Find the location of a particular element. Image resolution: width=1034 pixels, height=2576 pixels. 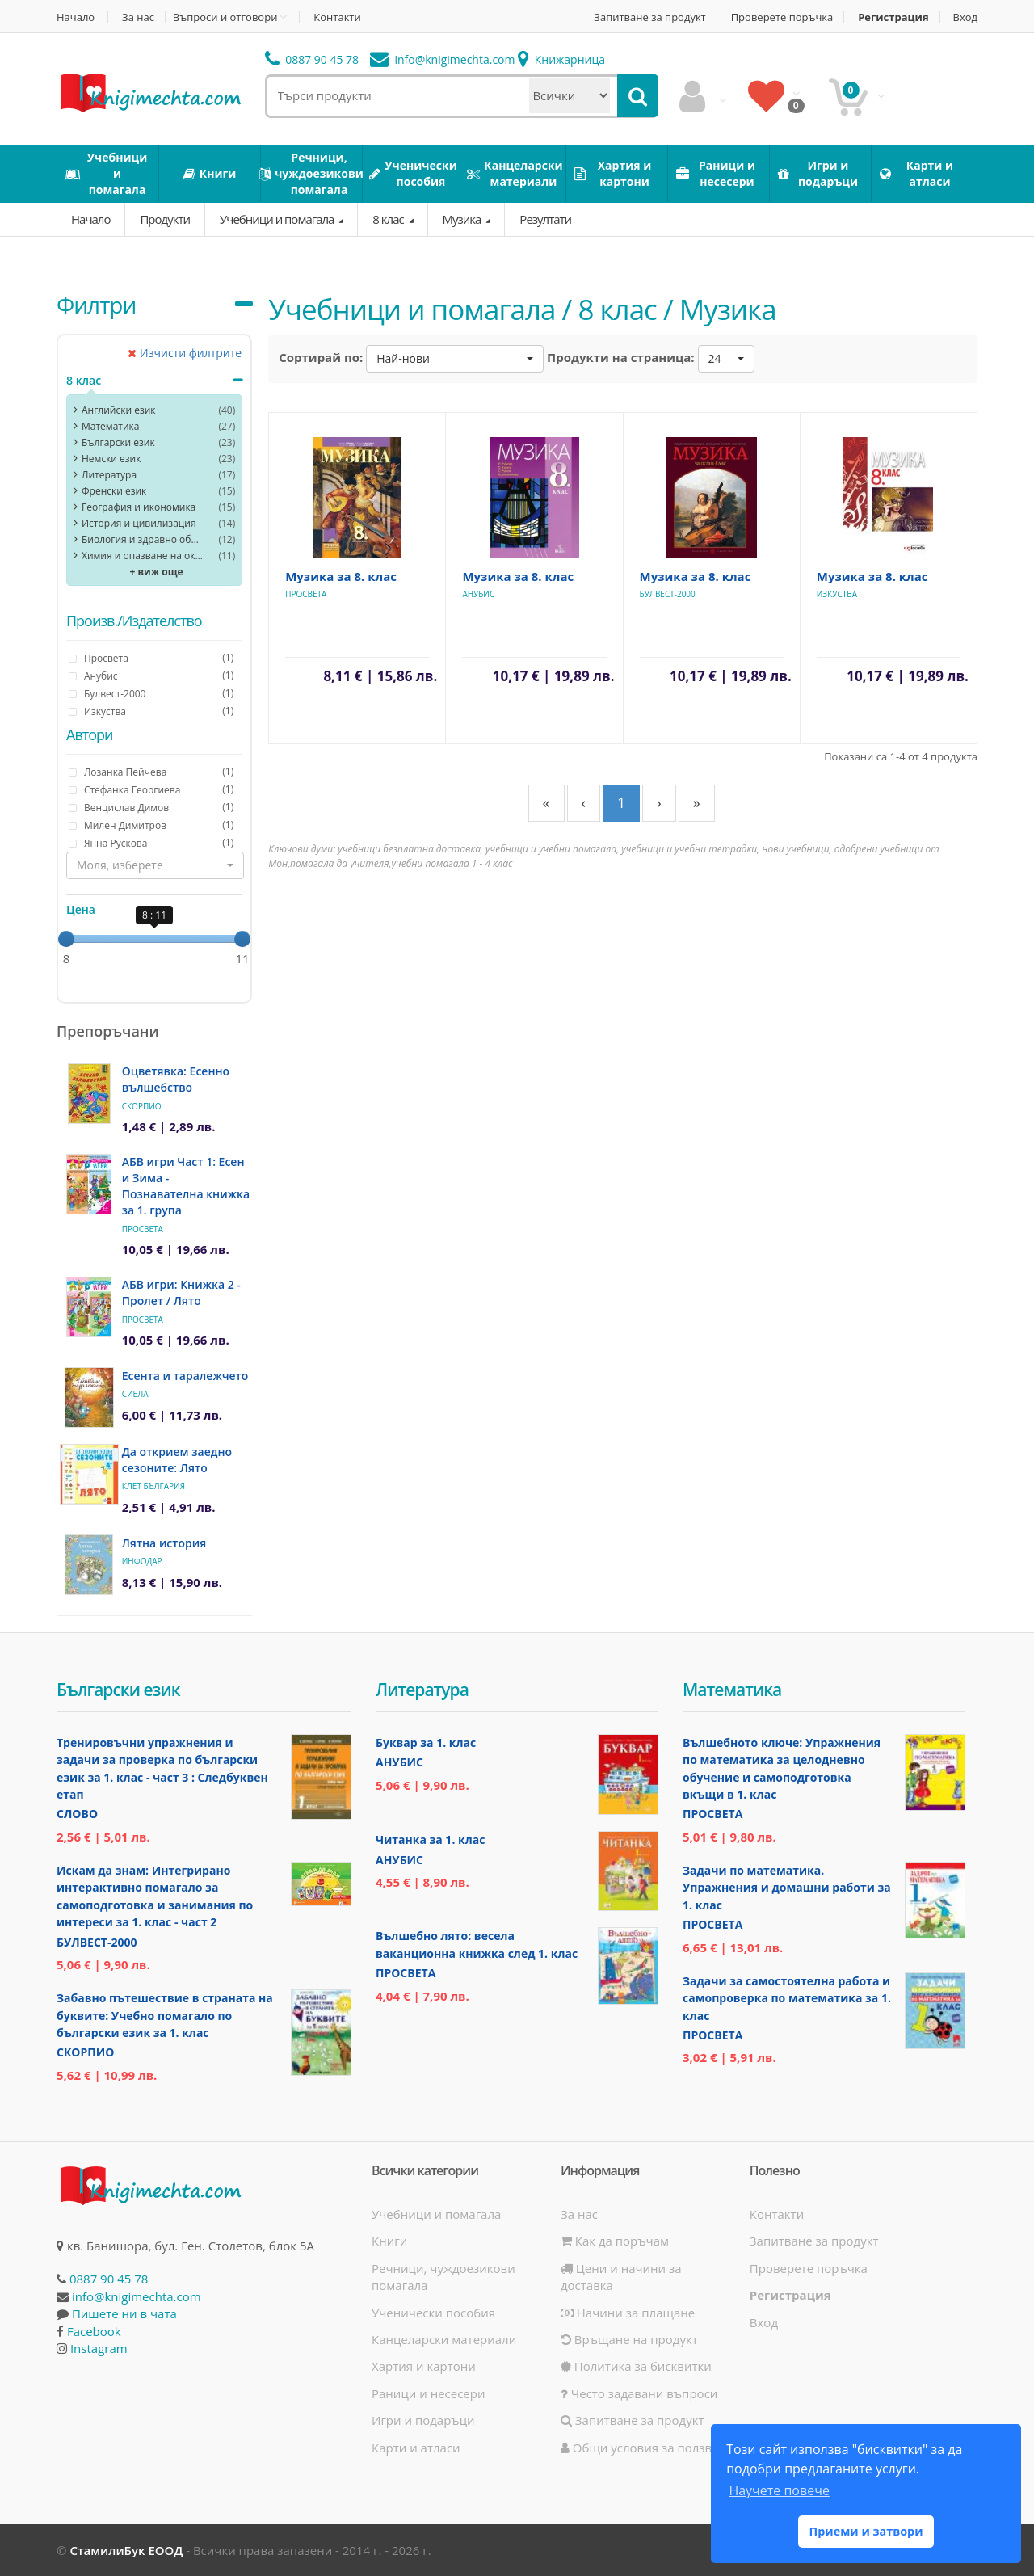

Вход is located at coordinates (965, 17).